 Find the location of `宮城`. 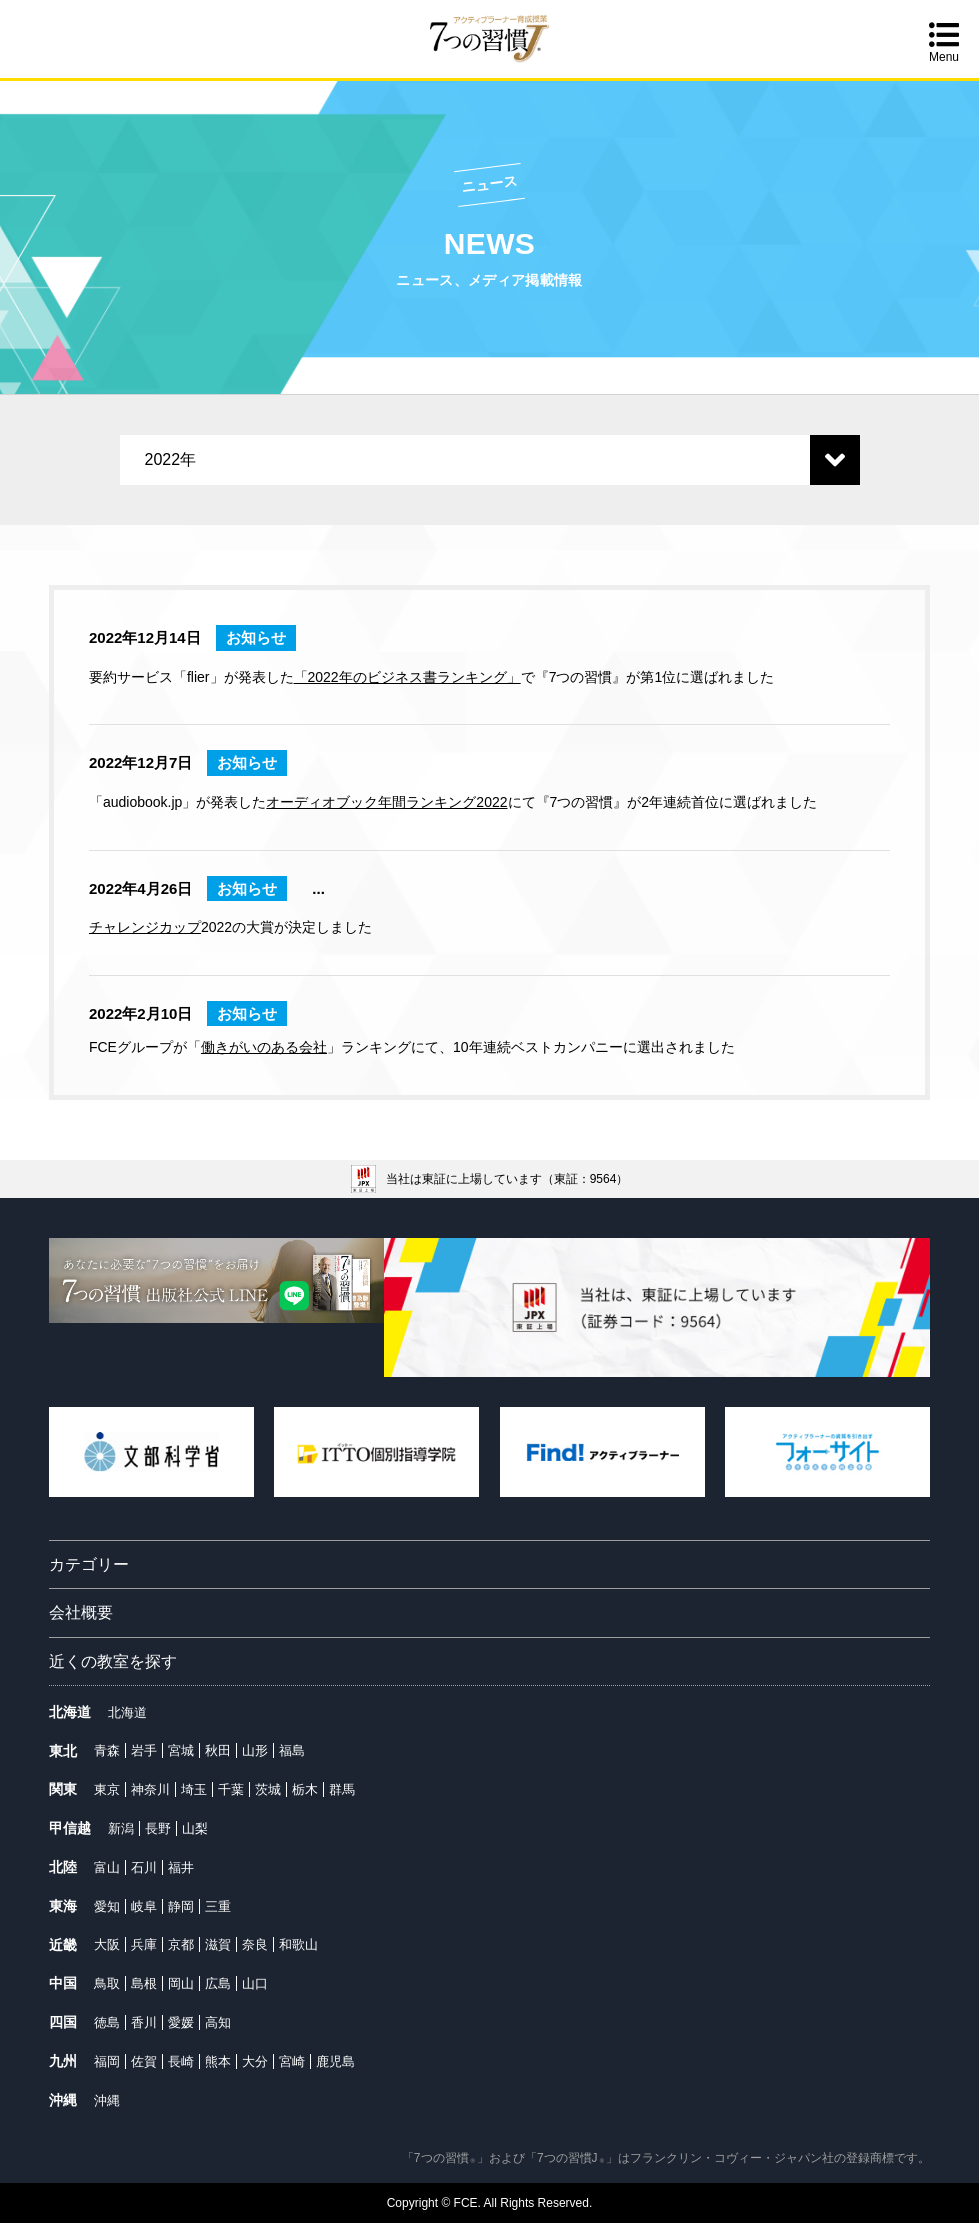

宮城 is located at coordinates (181, 1750).